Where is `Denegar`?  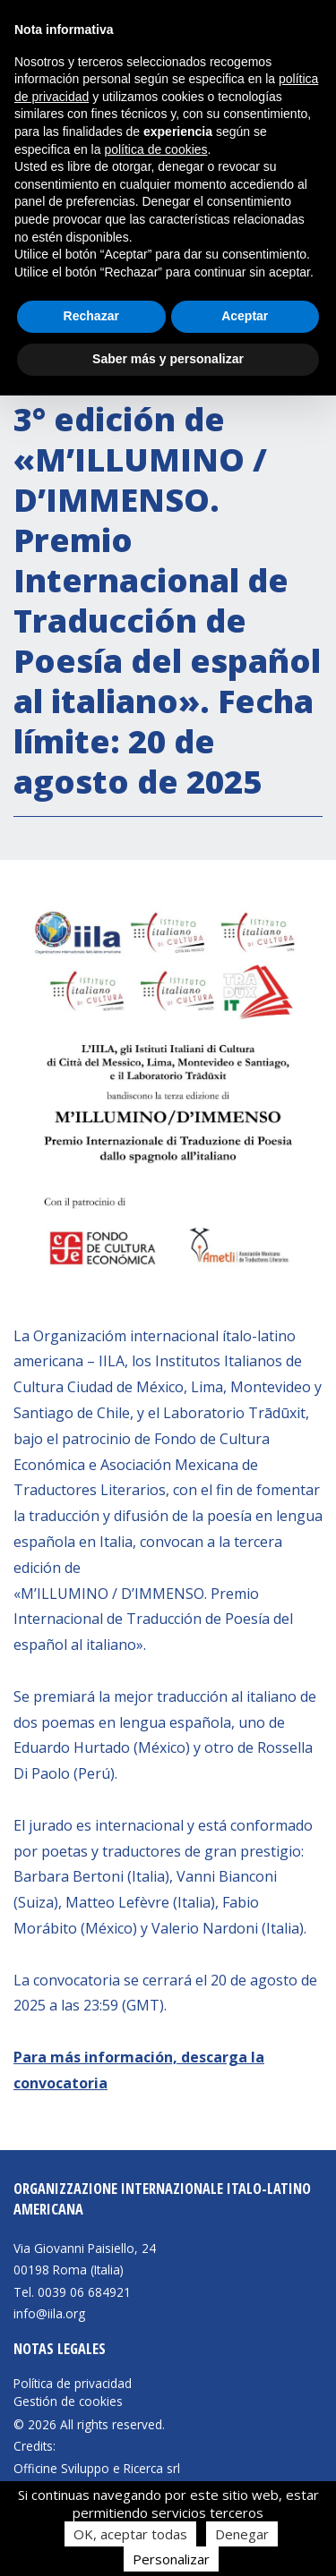 Denegar is located at coordinates (242, 2534).